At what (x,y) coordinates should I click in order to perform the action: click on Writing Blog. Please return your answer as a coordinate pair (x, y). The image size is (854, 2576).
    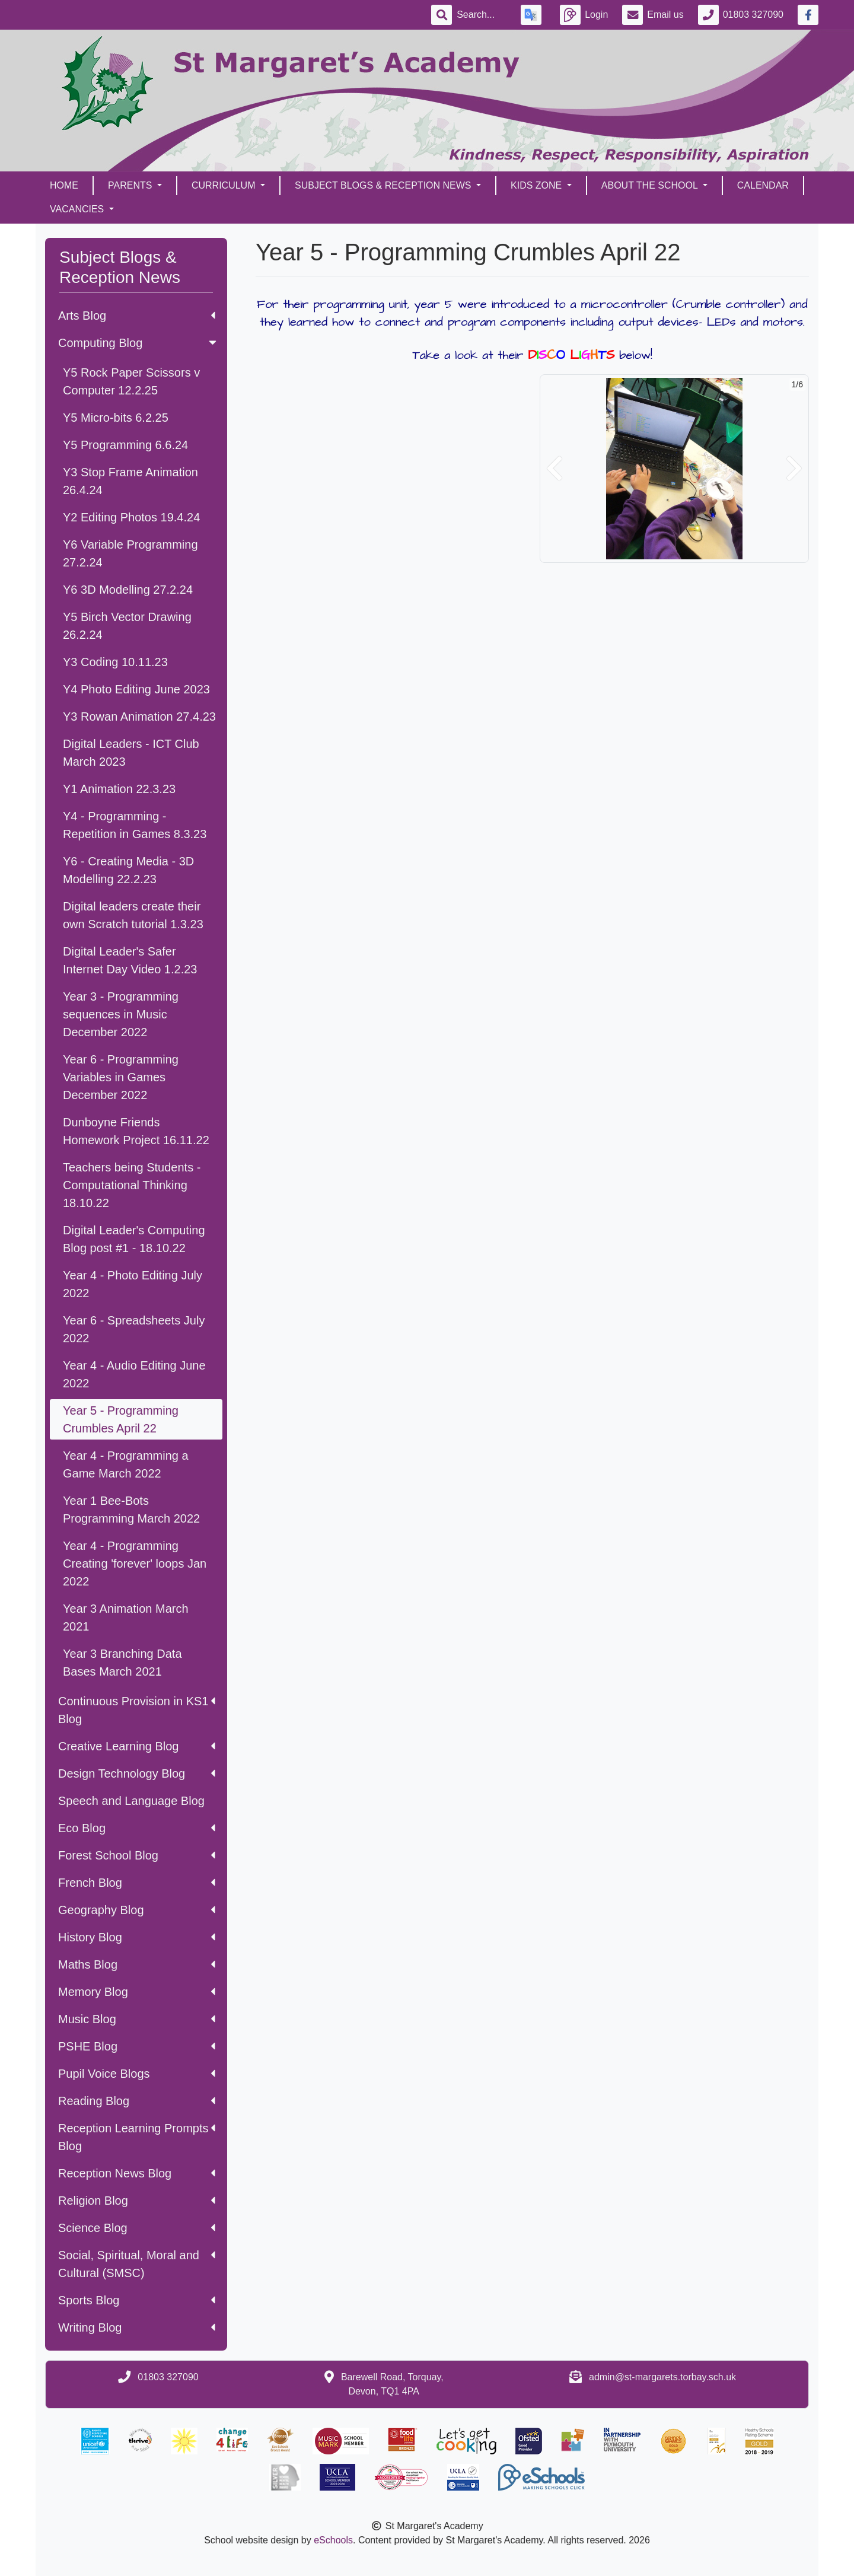
    Looking at the image, I should click on (136, 2327).